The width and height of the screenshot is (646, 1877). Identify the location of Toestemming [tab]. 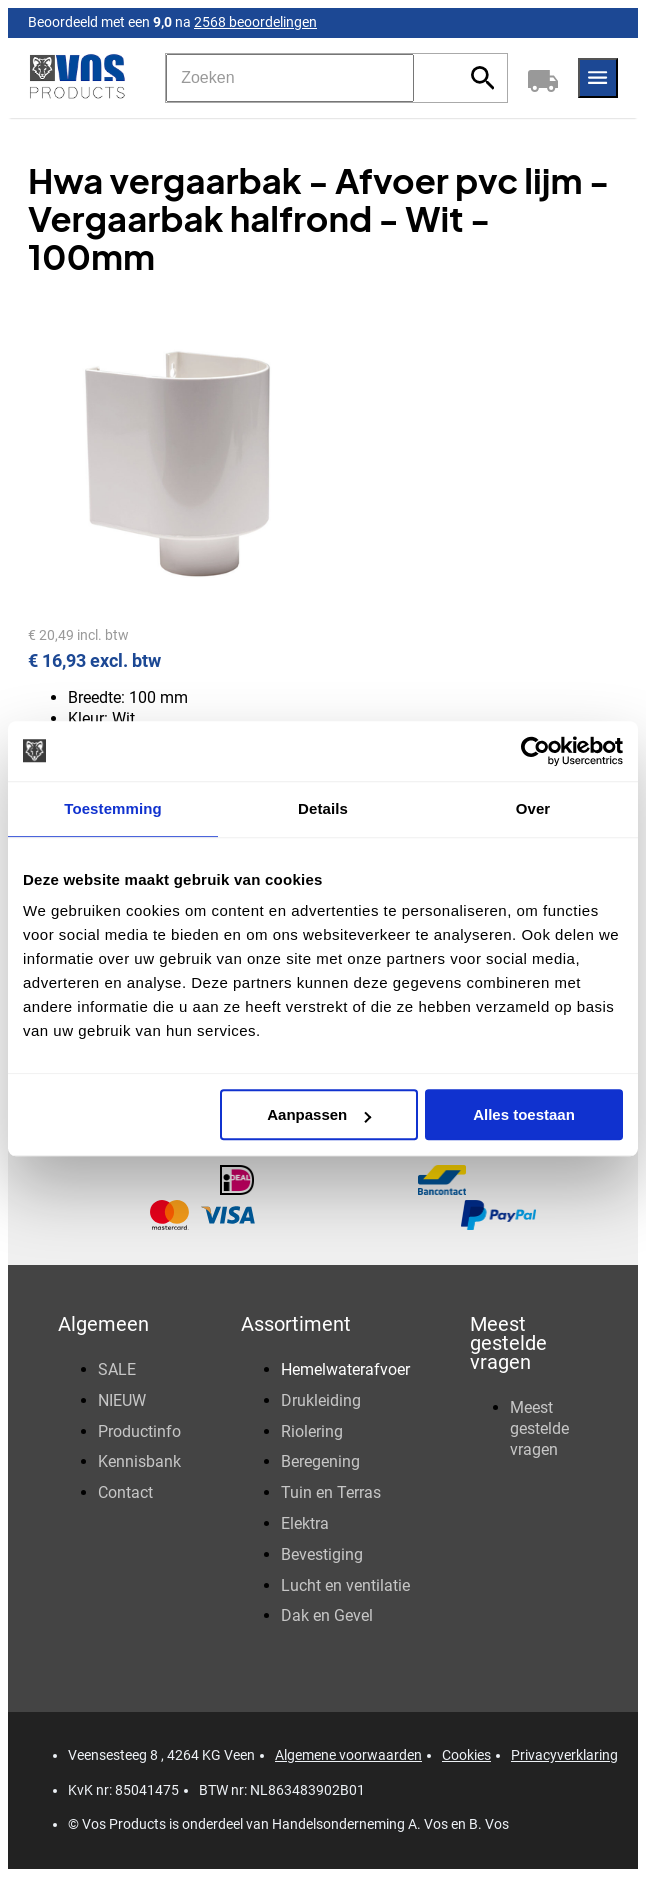
(113, 808).